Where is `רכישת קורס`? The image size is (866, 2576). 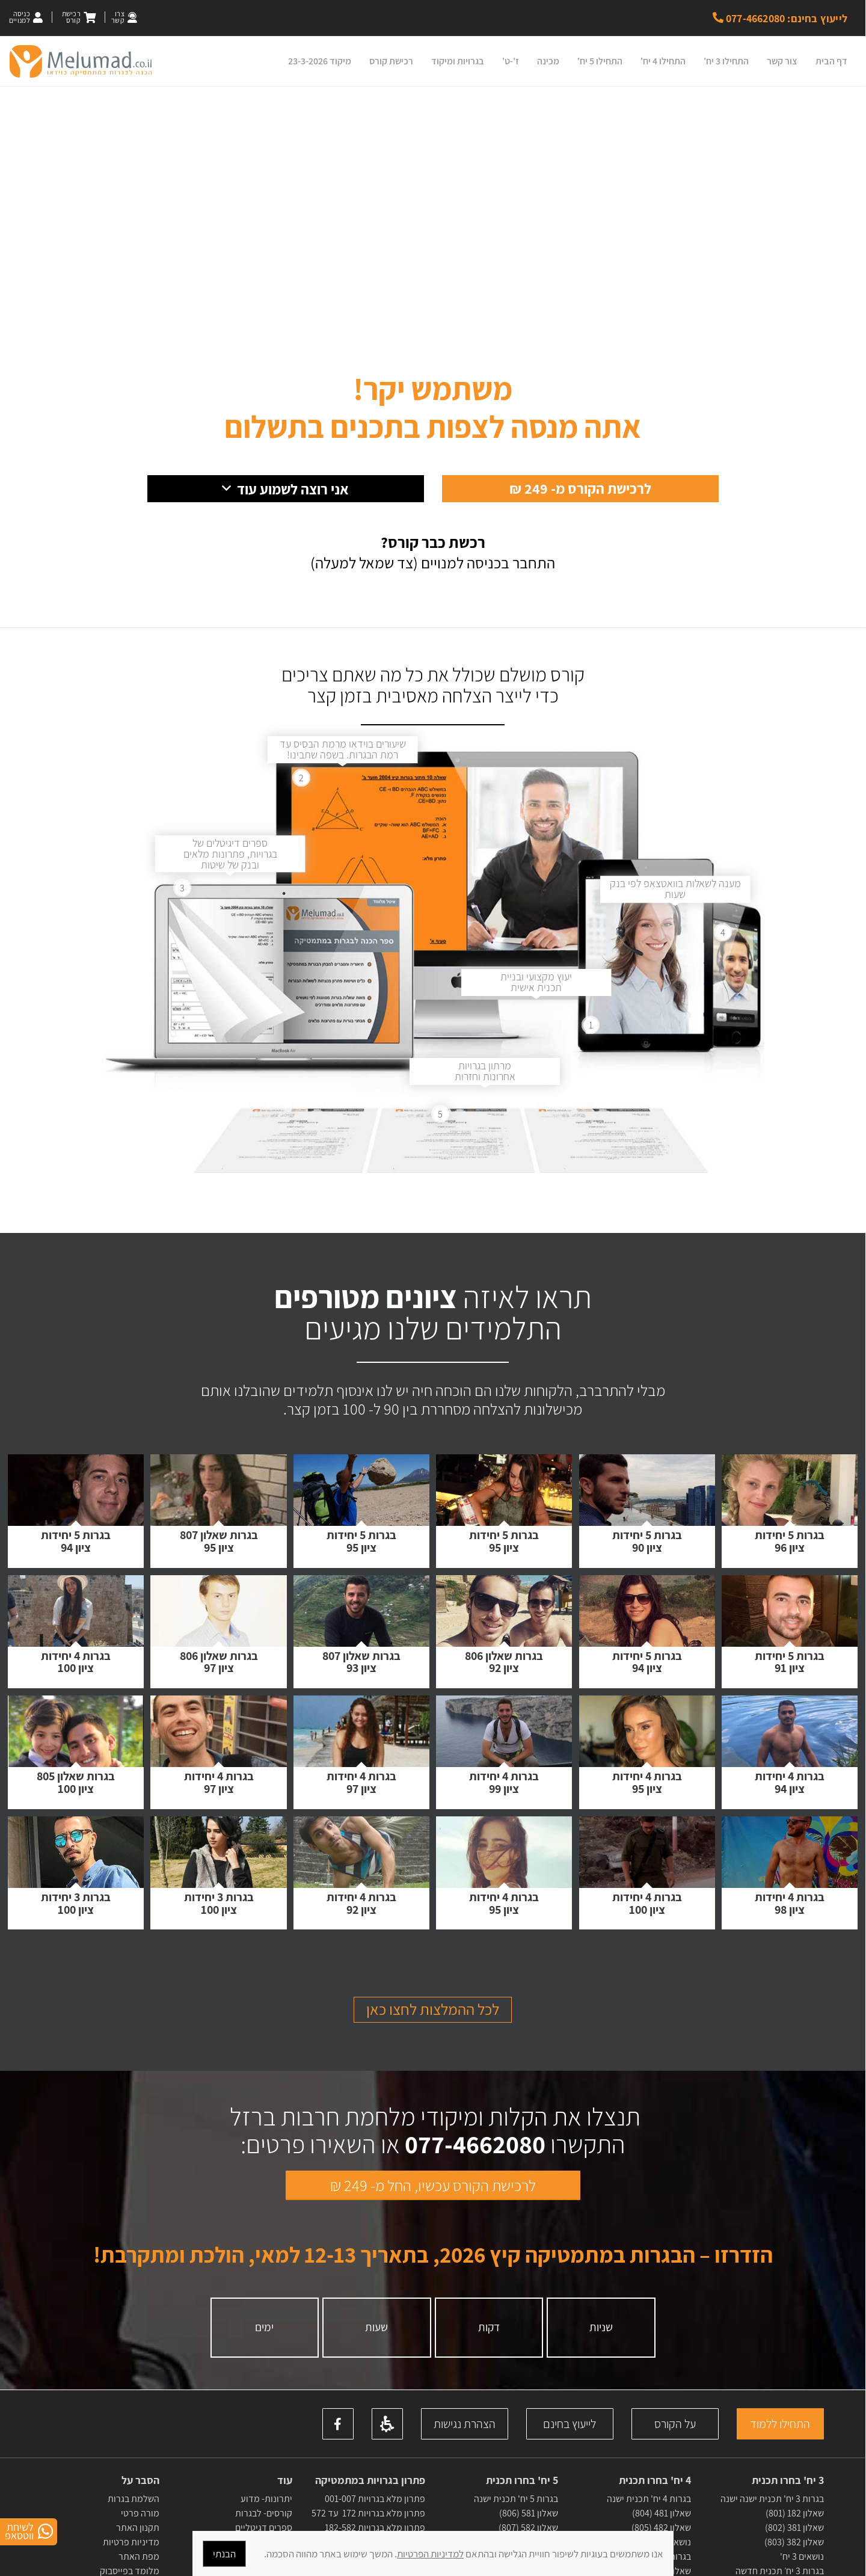
רכישת קורס is located at coordinates (391, 61).